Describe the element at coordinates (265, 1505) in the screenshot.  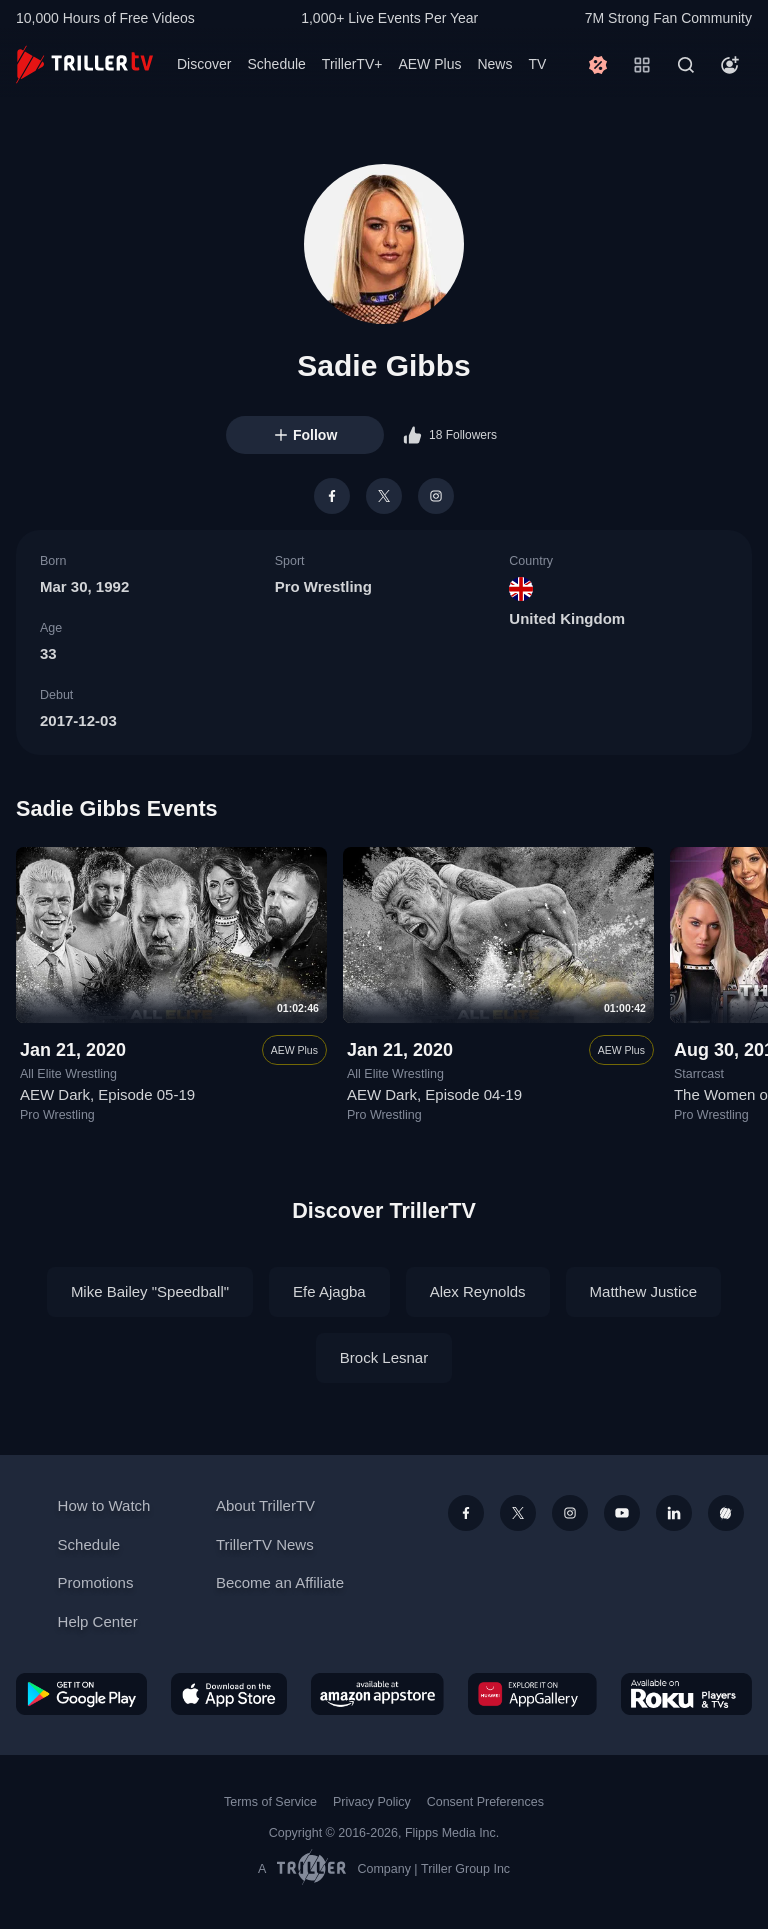
I see `About TrillerTV` at that location.